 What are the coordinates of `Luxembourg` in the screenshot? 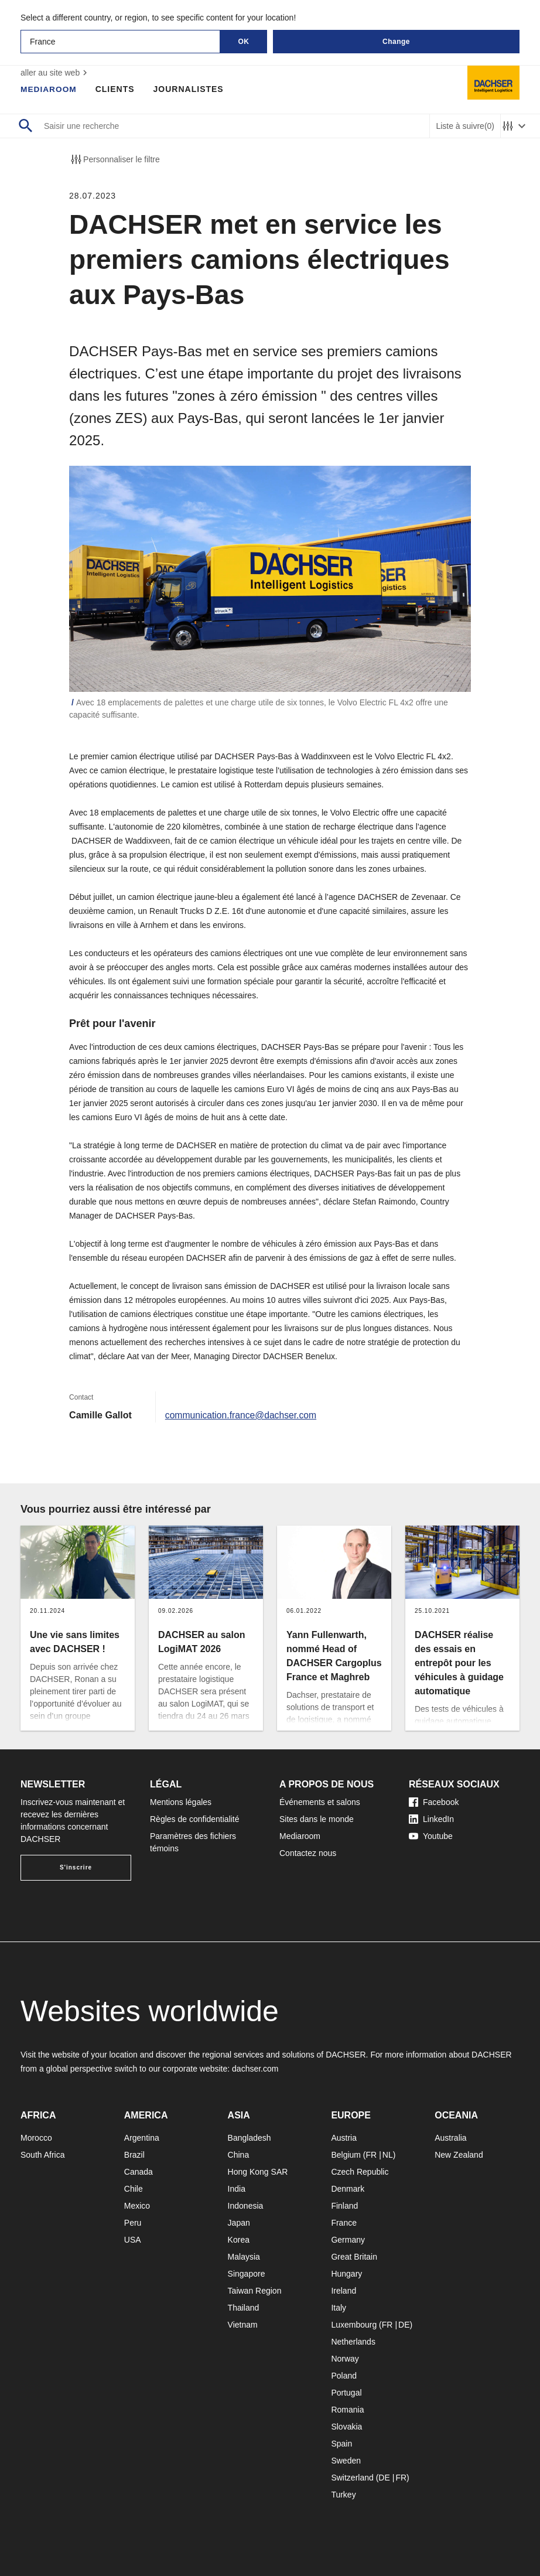 It's located at (354, 2324).